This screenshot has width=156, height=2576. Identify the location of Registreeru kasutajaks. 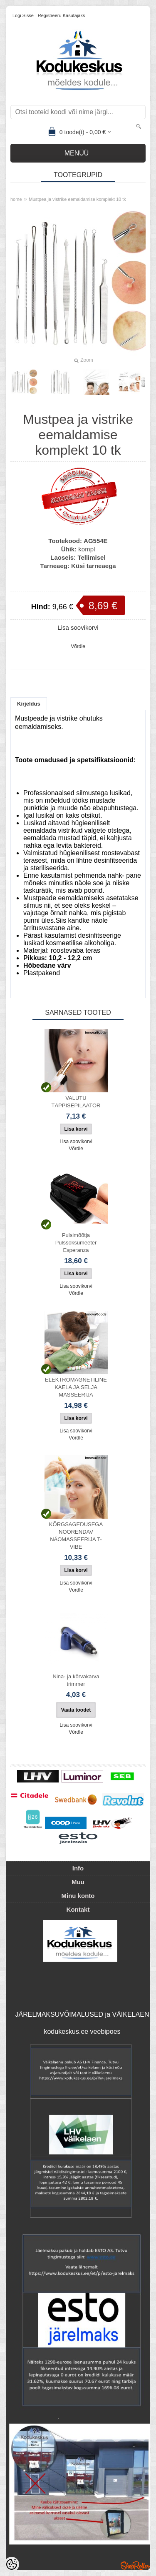
(61, 15).